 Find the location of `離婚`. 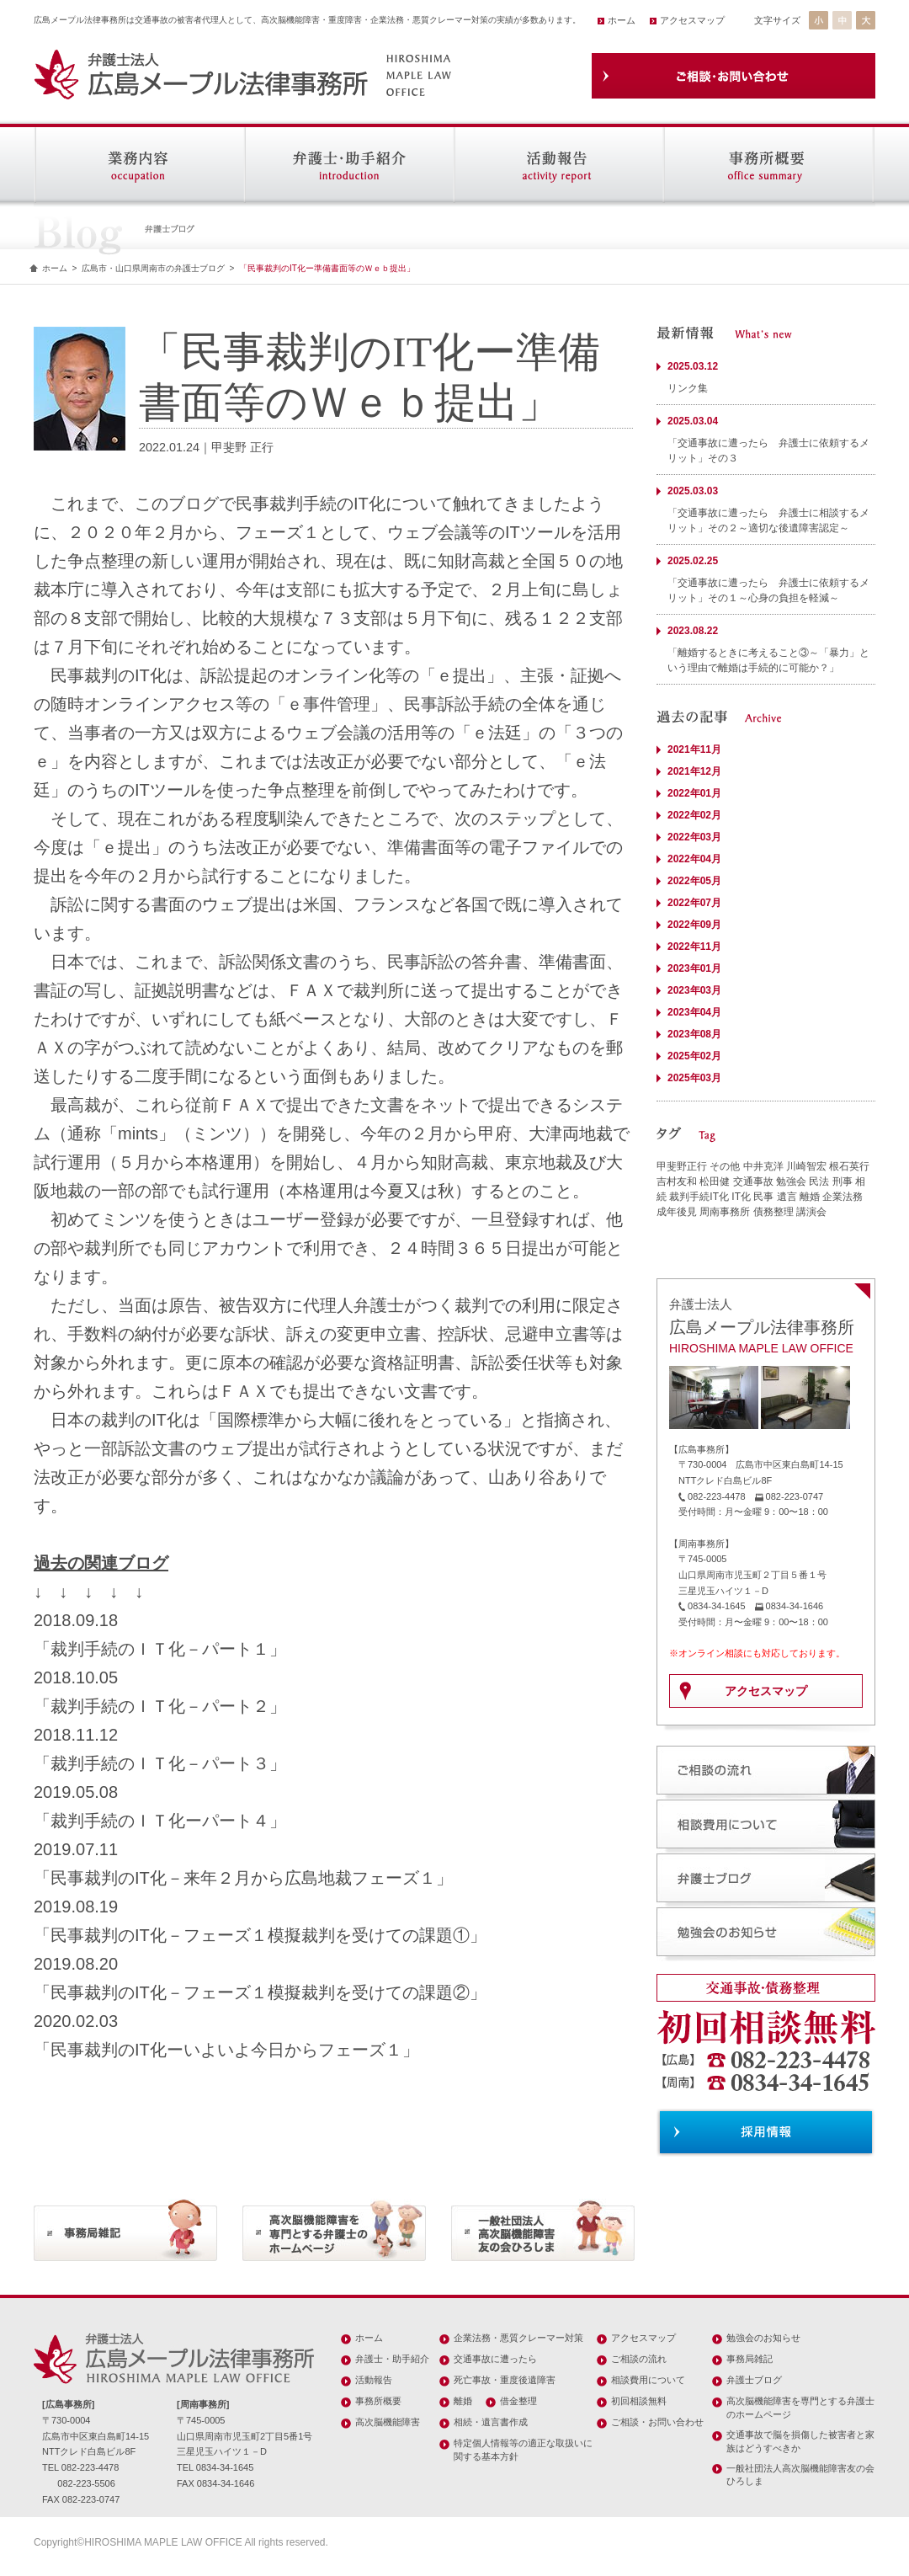

離婚 is located at coordinates (810, 1197).